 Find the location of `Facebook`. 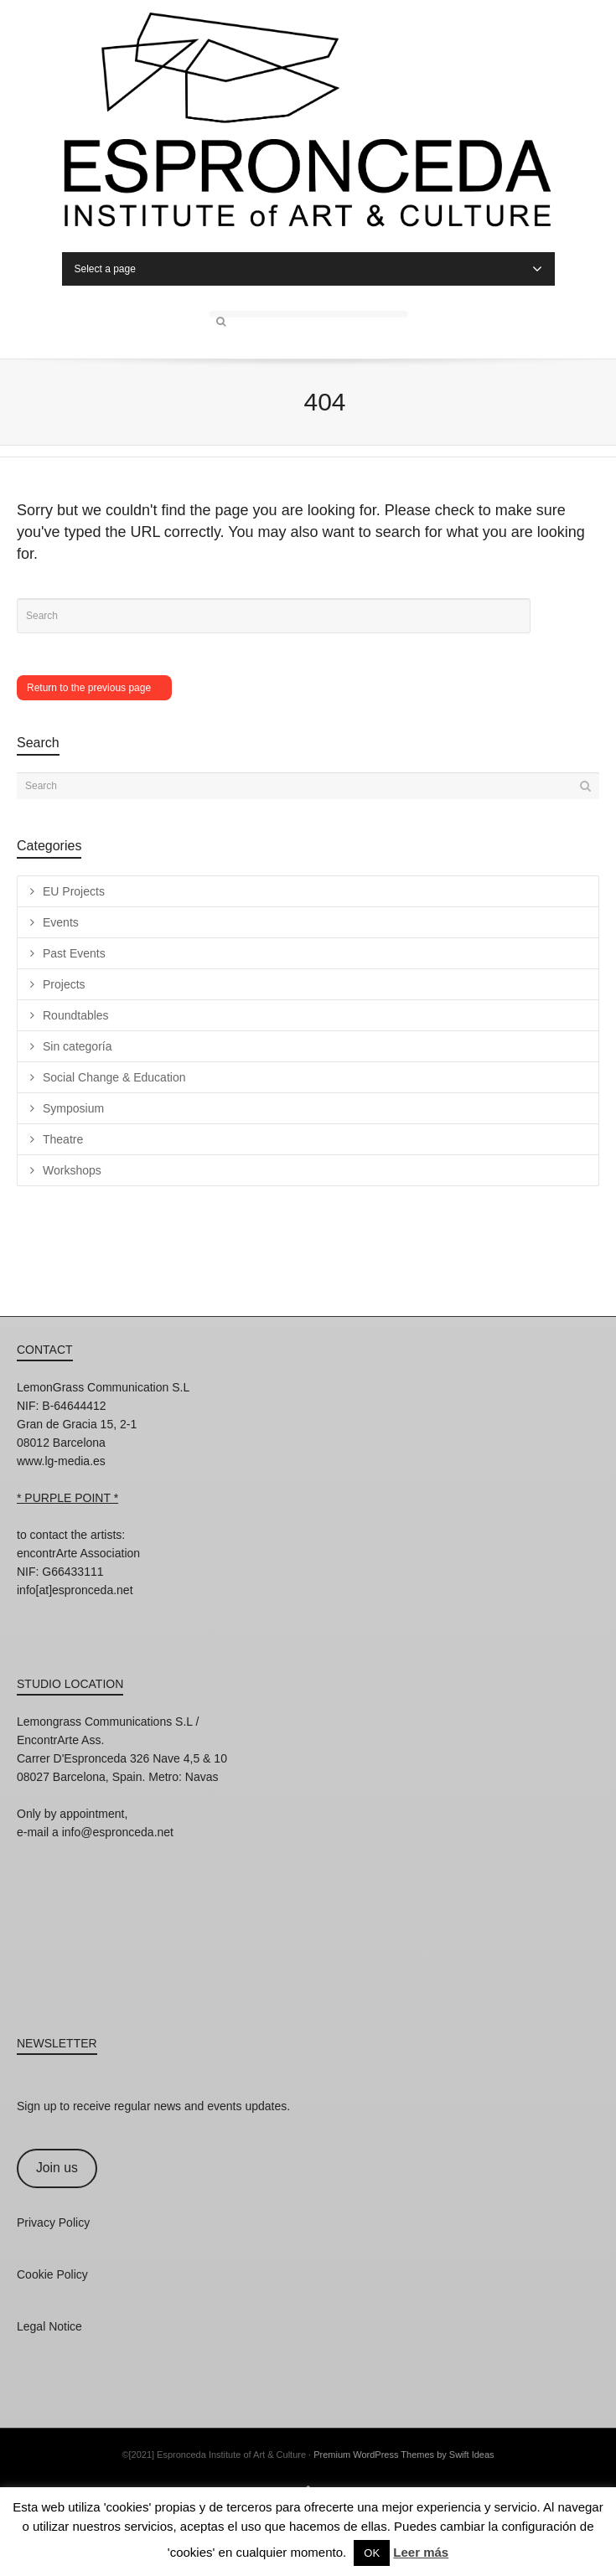

Facebook is located at coordinates (67, 1612).